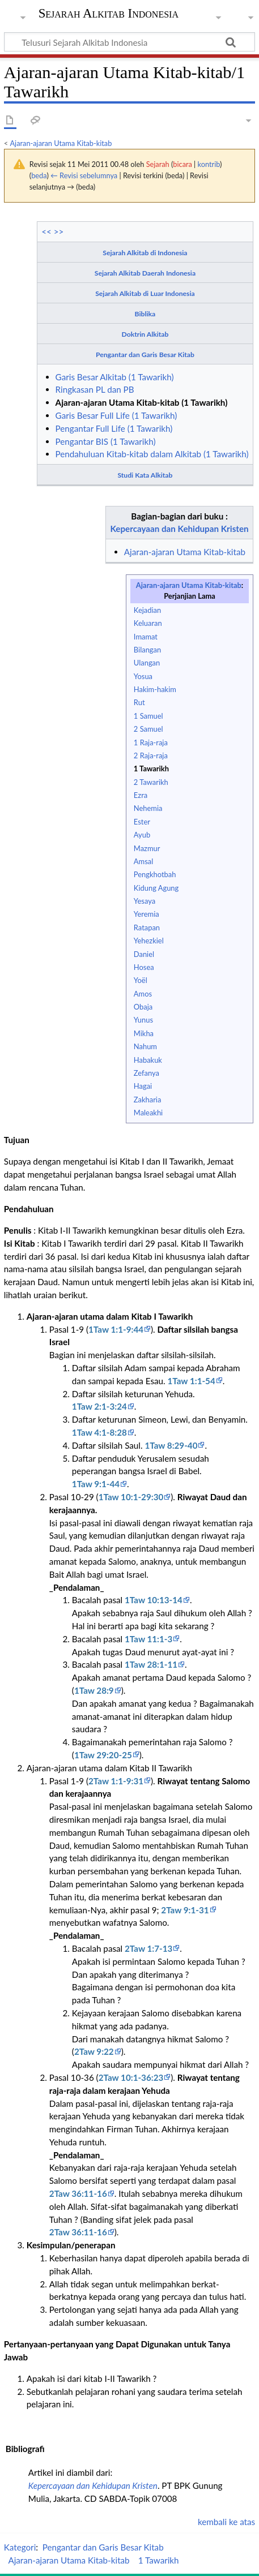 The width and height of the screenshot is (259, 2576). What do you see at coordinates (148, 1112) in the screenshot?
I see `Maleakhi` at bounding box center [148, 1112].